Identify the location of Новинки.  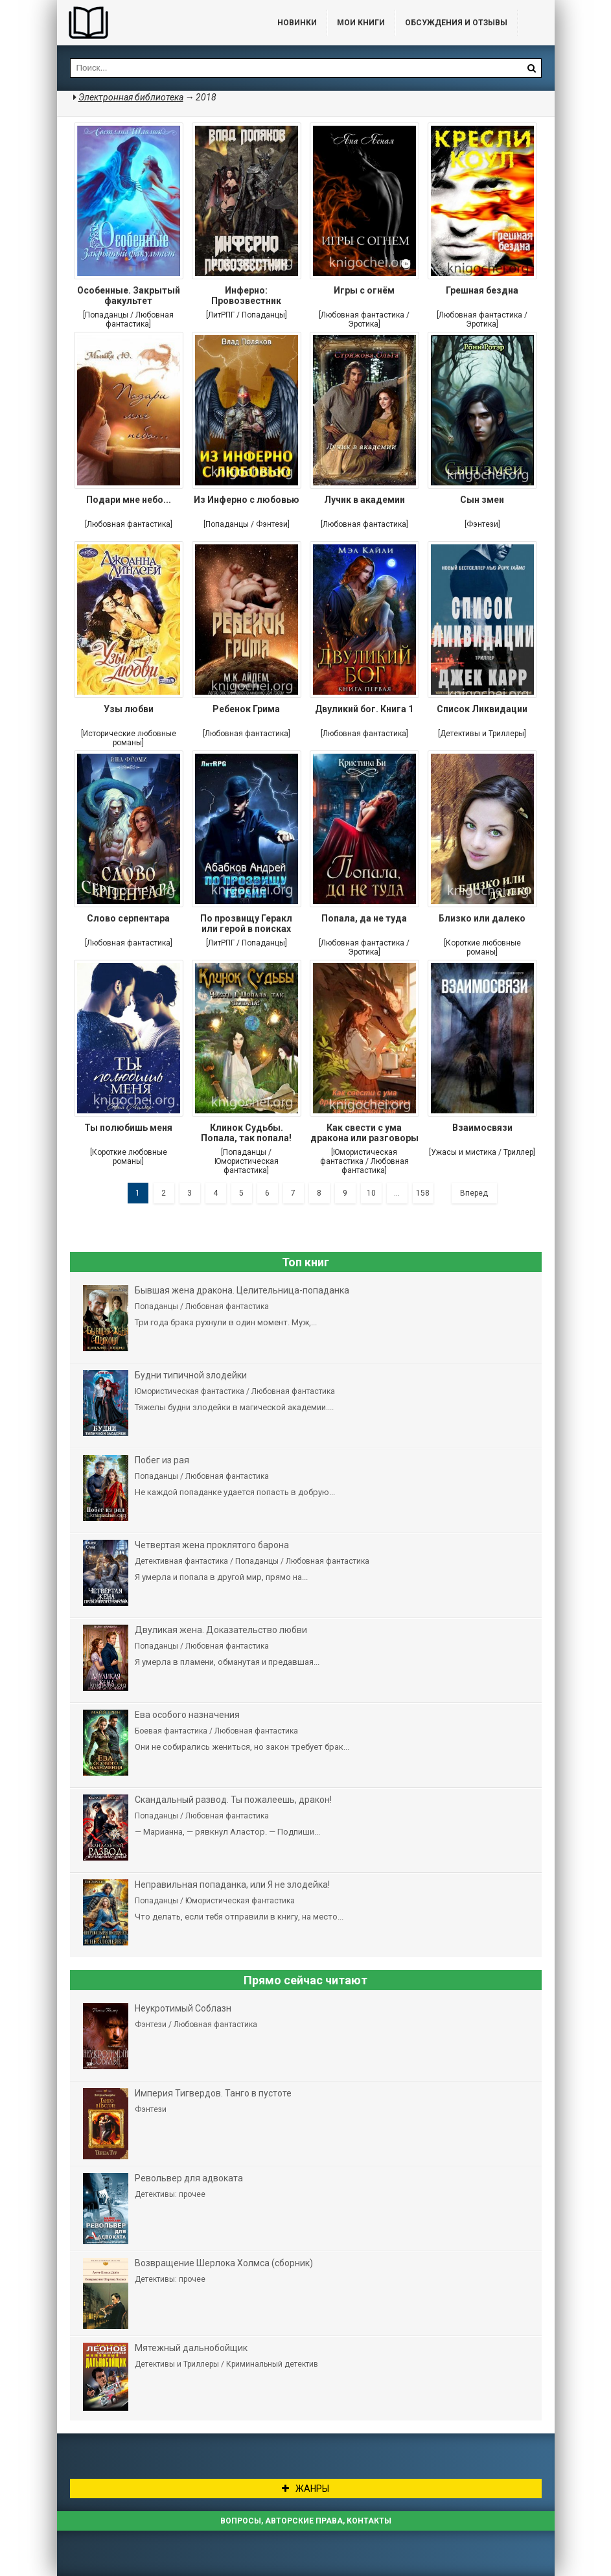
(297, 22).